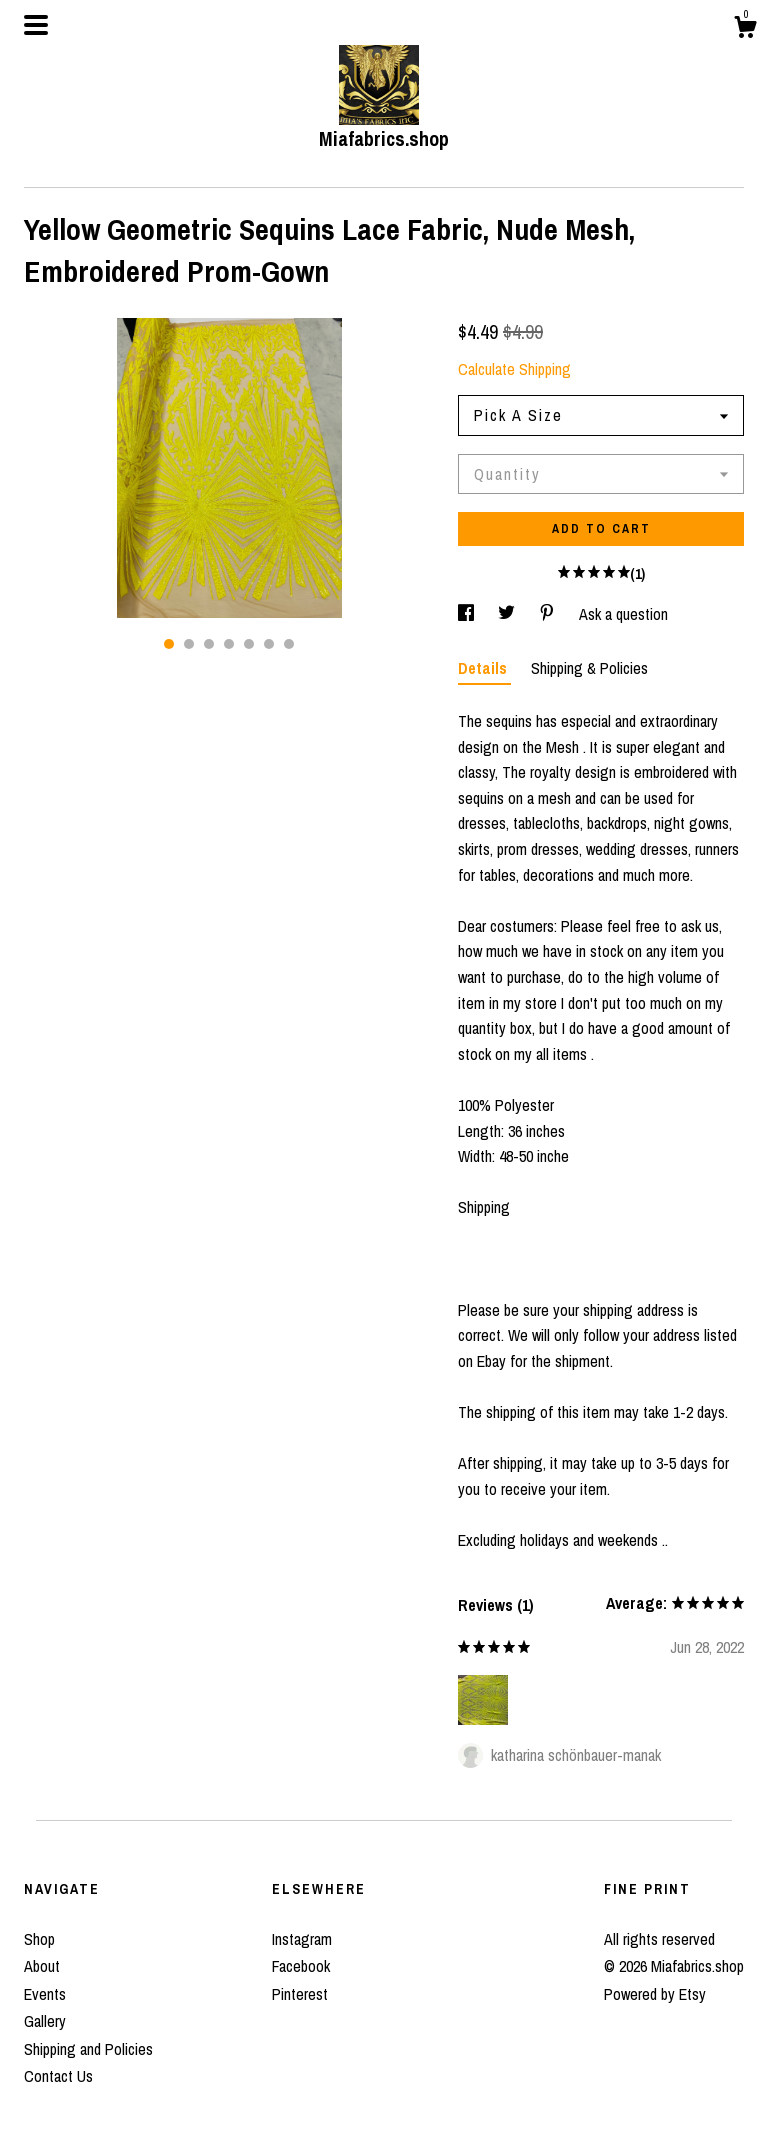  Describe the element at coordinates (289, 644) in the screenshot. I see `7 [button]` at that location.